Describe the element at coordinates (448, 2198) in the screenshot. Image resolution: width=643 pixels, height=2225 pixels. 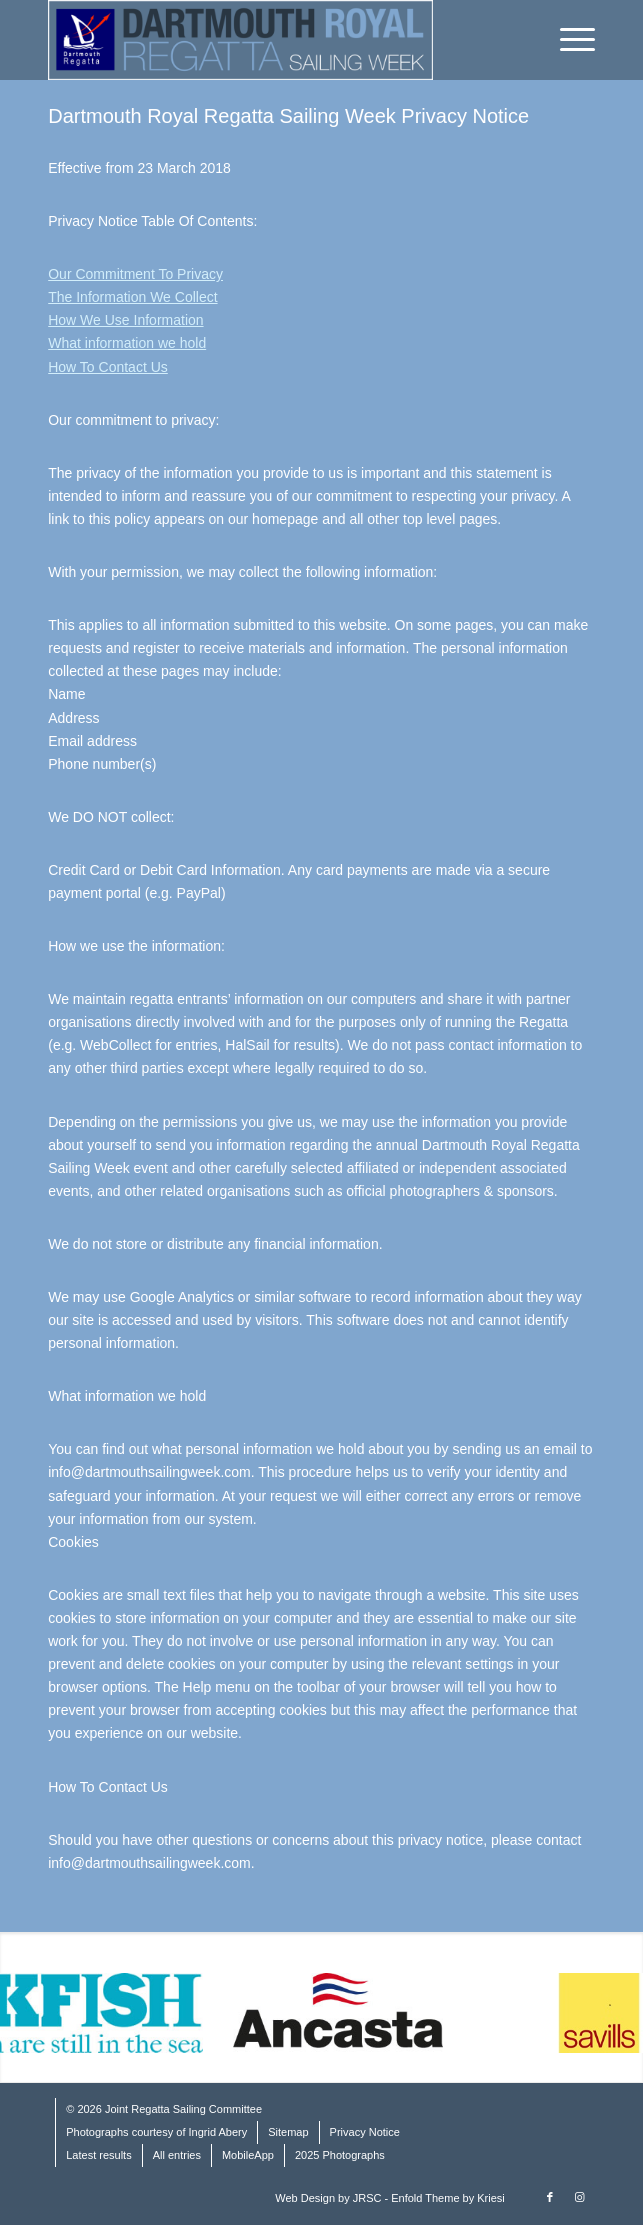
I see `Enfold Theme by Kriesi` at that location.